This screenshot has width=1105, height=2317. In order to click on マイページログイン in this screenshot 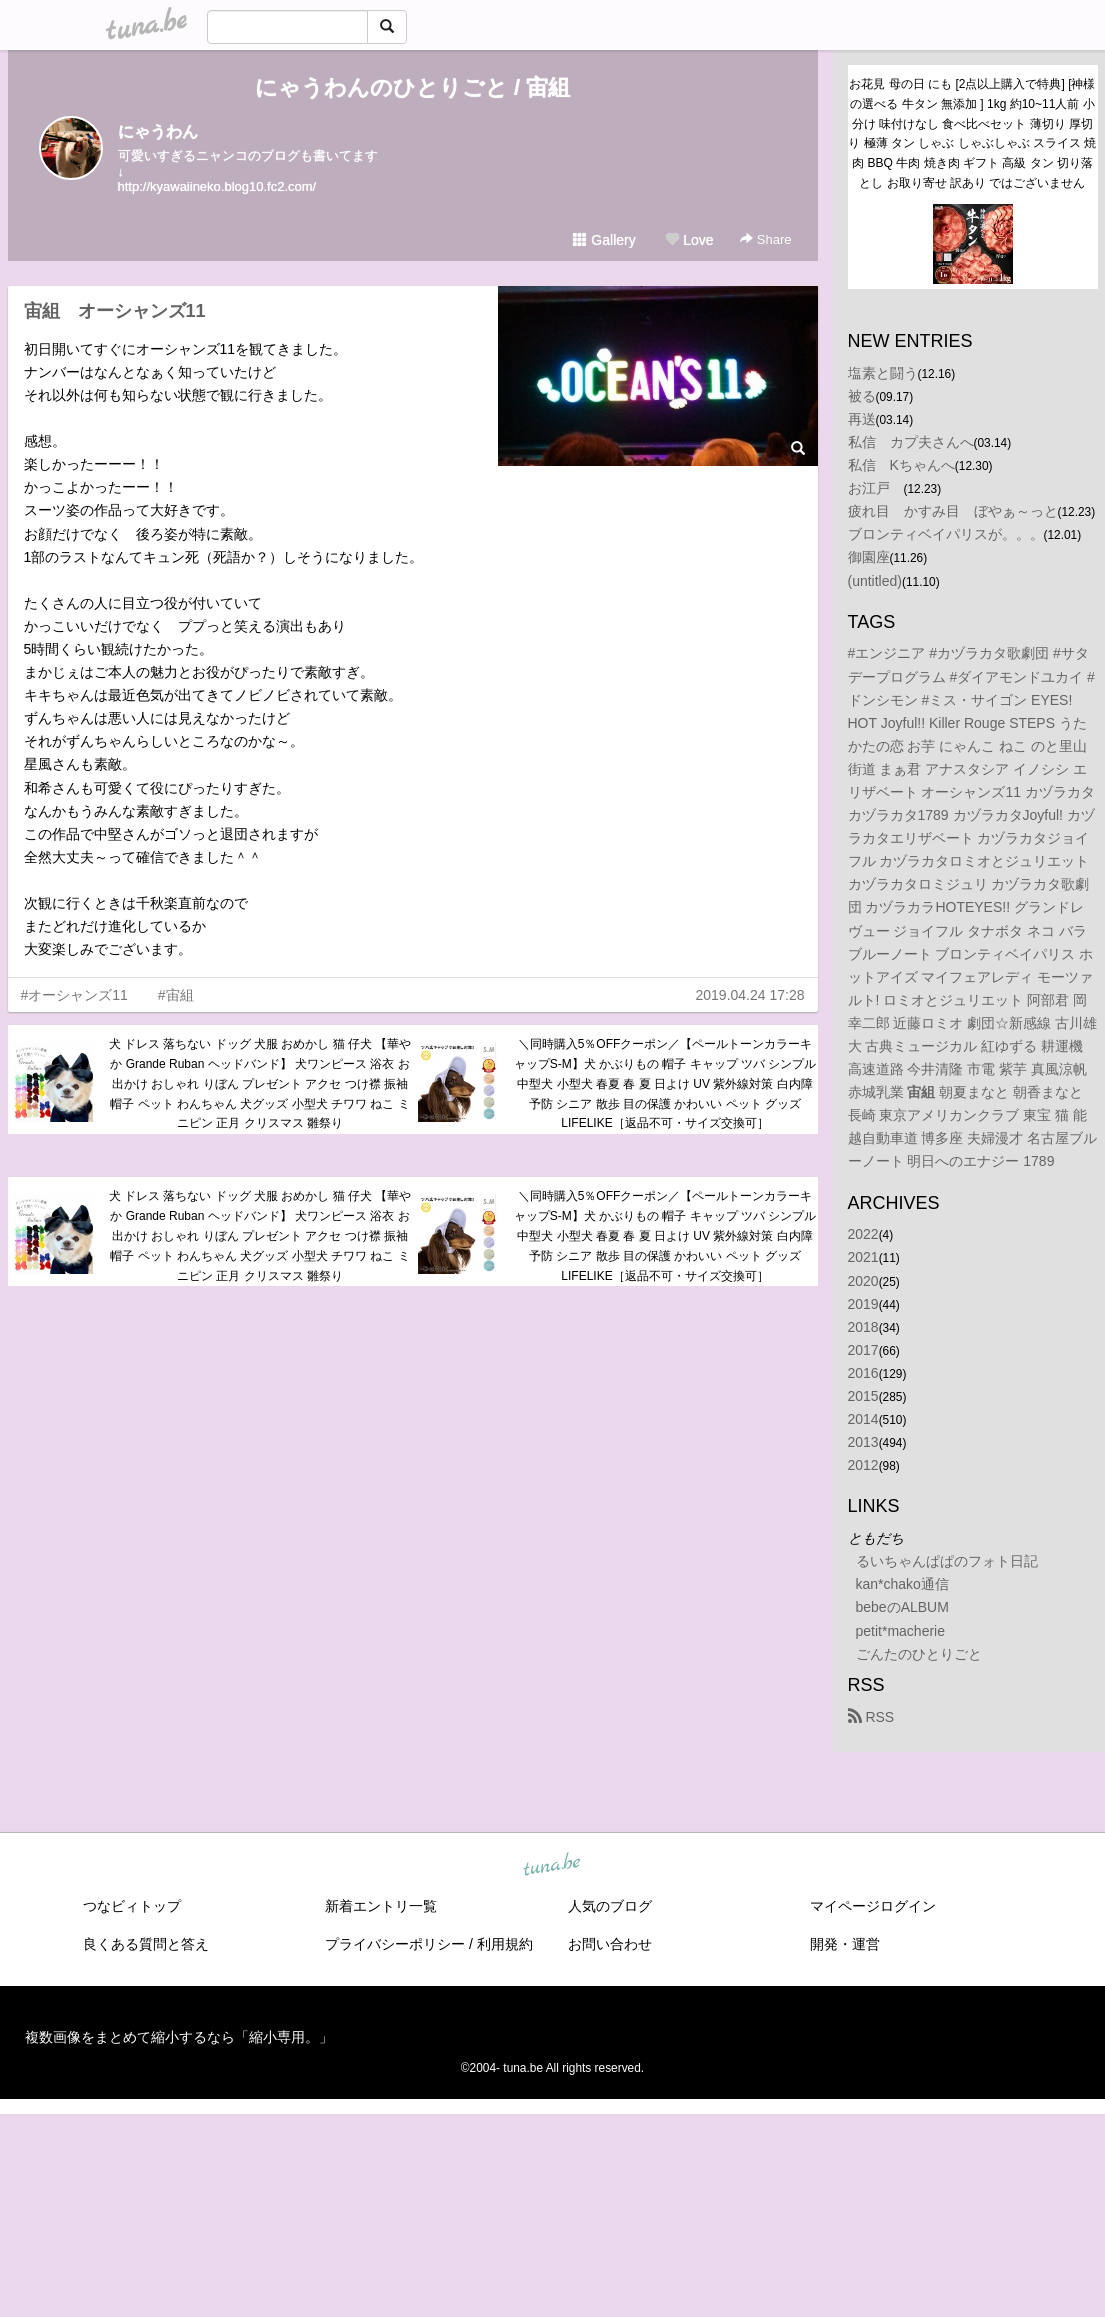, I will do `click(873, 1906)`.